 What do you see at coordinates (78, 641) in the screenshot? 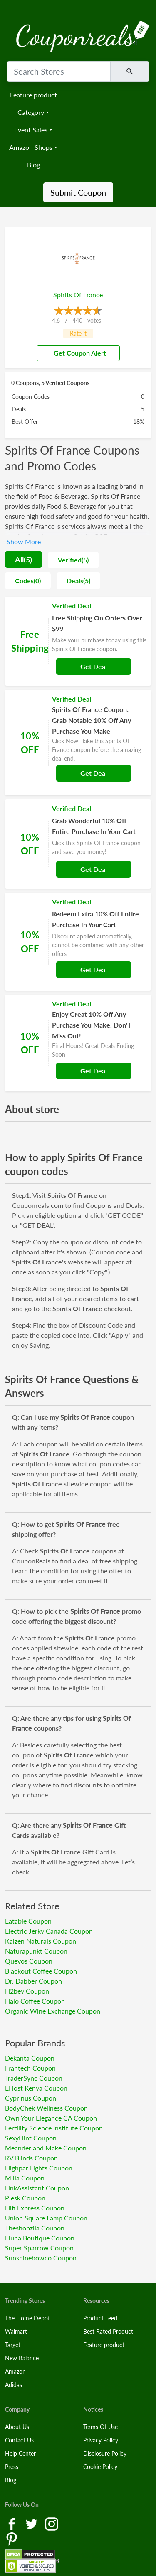
I see `[Coupon Link]` at bounding box center [78, 641].